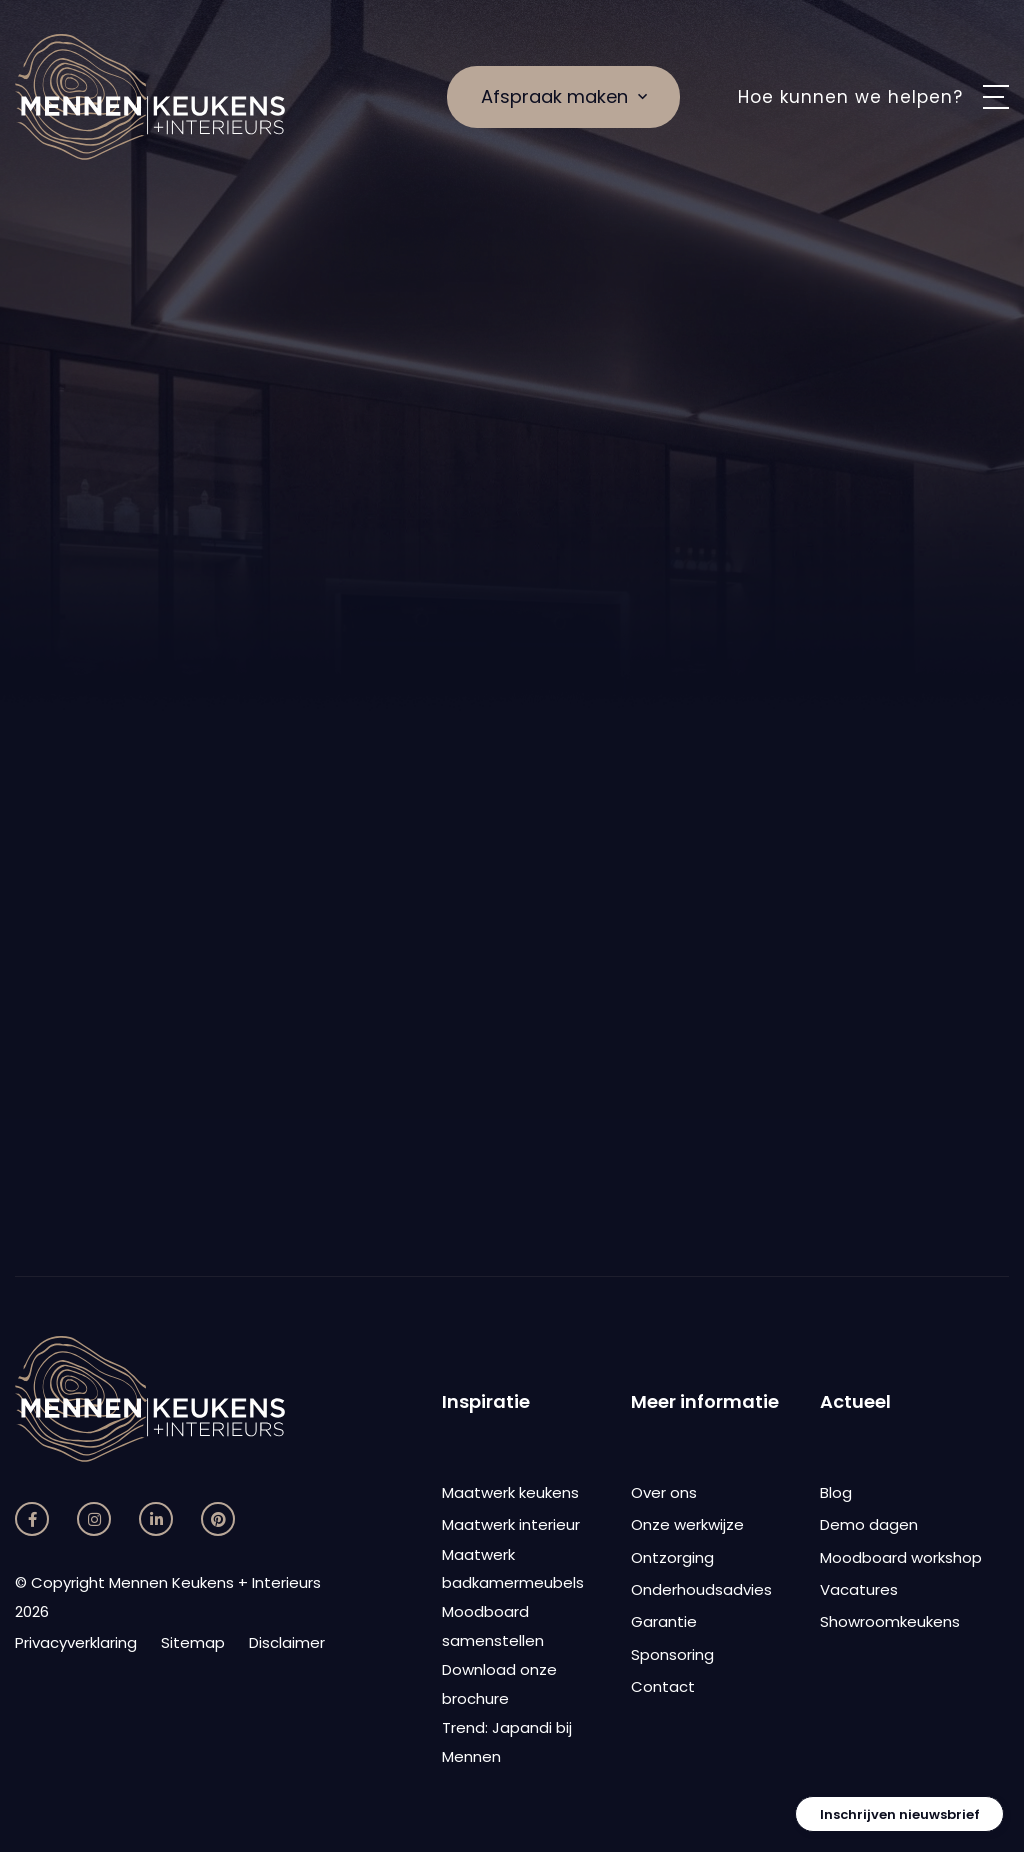 The height and width of the screenshot is (1852, 1024). Describe the element at coordinates (672, 1557) in the screenshot. I see `Ontzorging` at that location.